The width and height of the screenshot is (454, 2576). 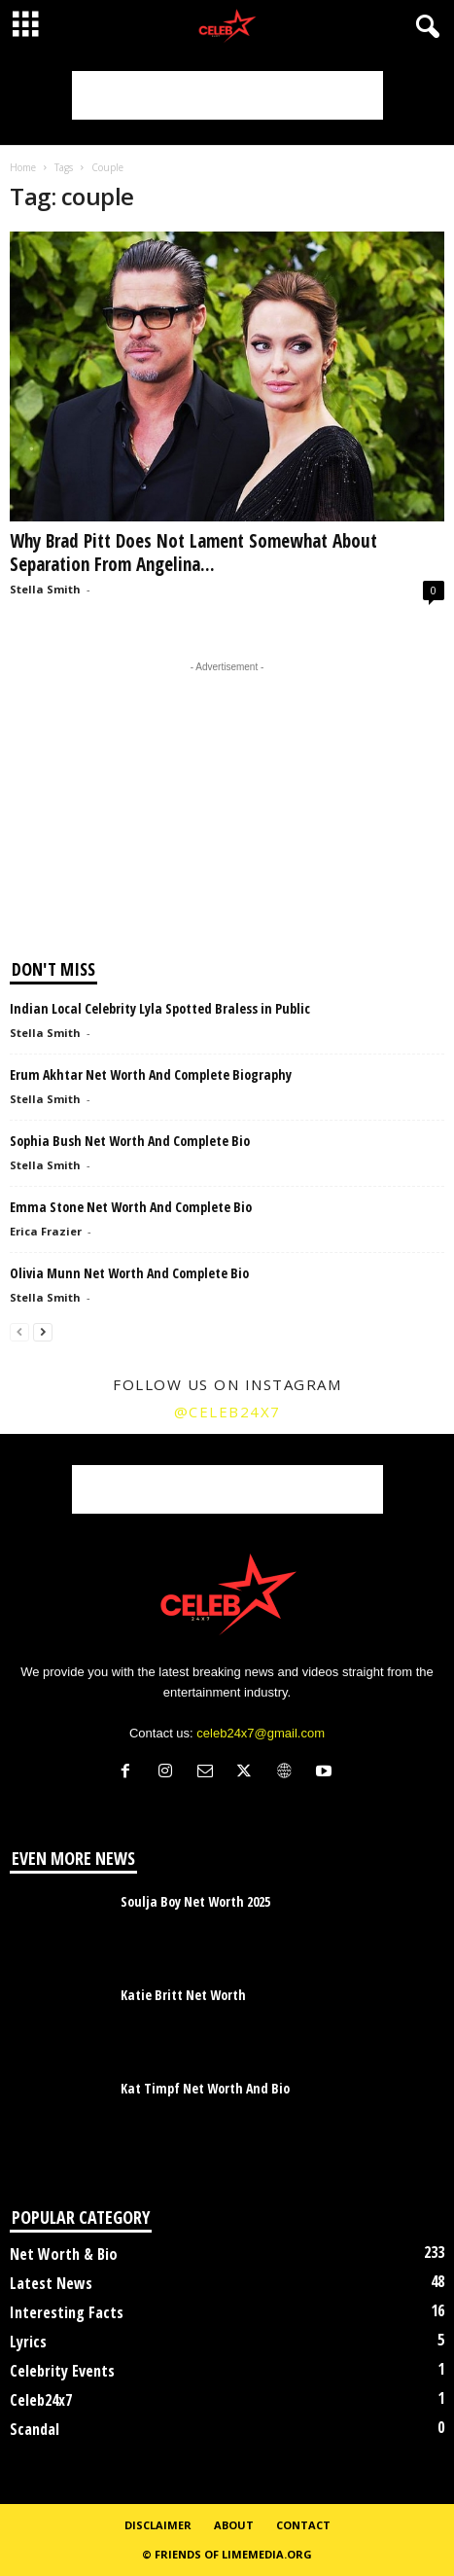 I want to click on Katie Britt Net Worth, so click(x=183, y=1995).